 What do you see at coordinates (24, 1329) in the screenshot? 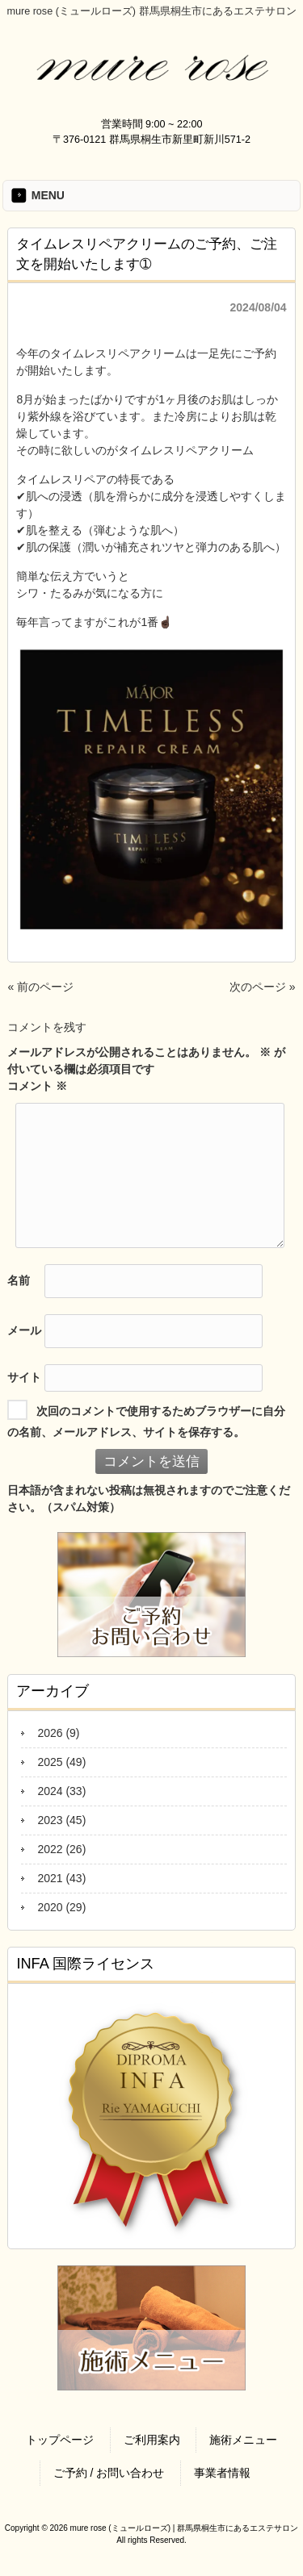
I see `メール` at bounding box center [24, 1329].